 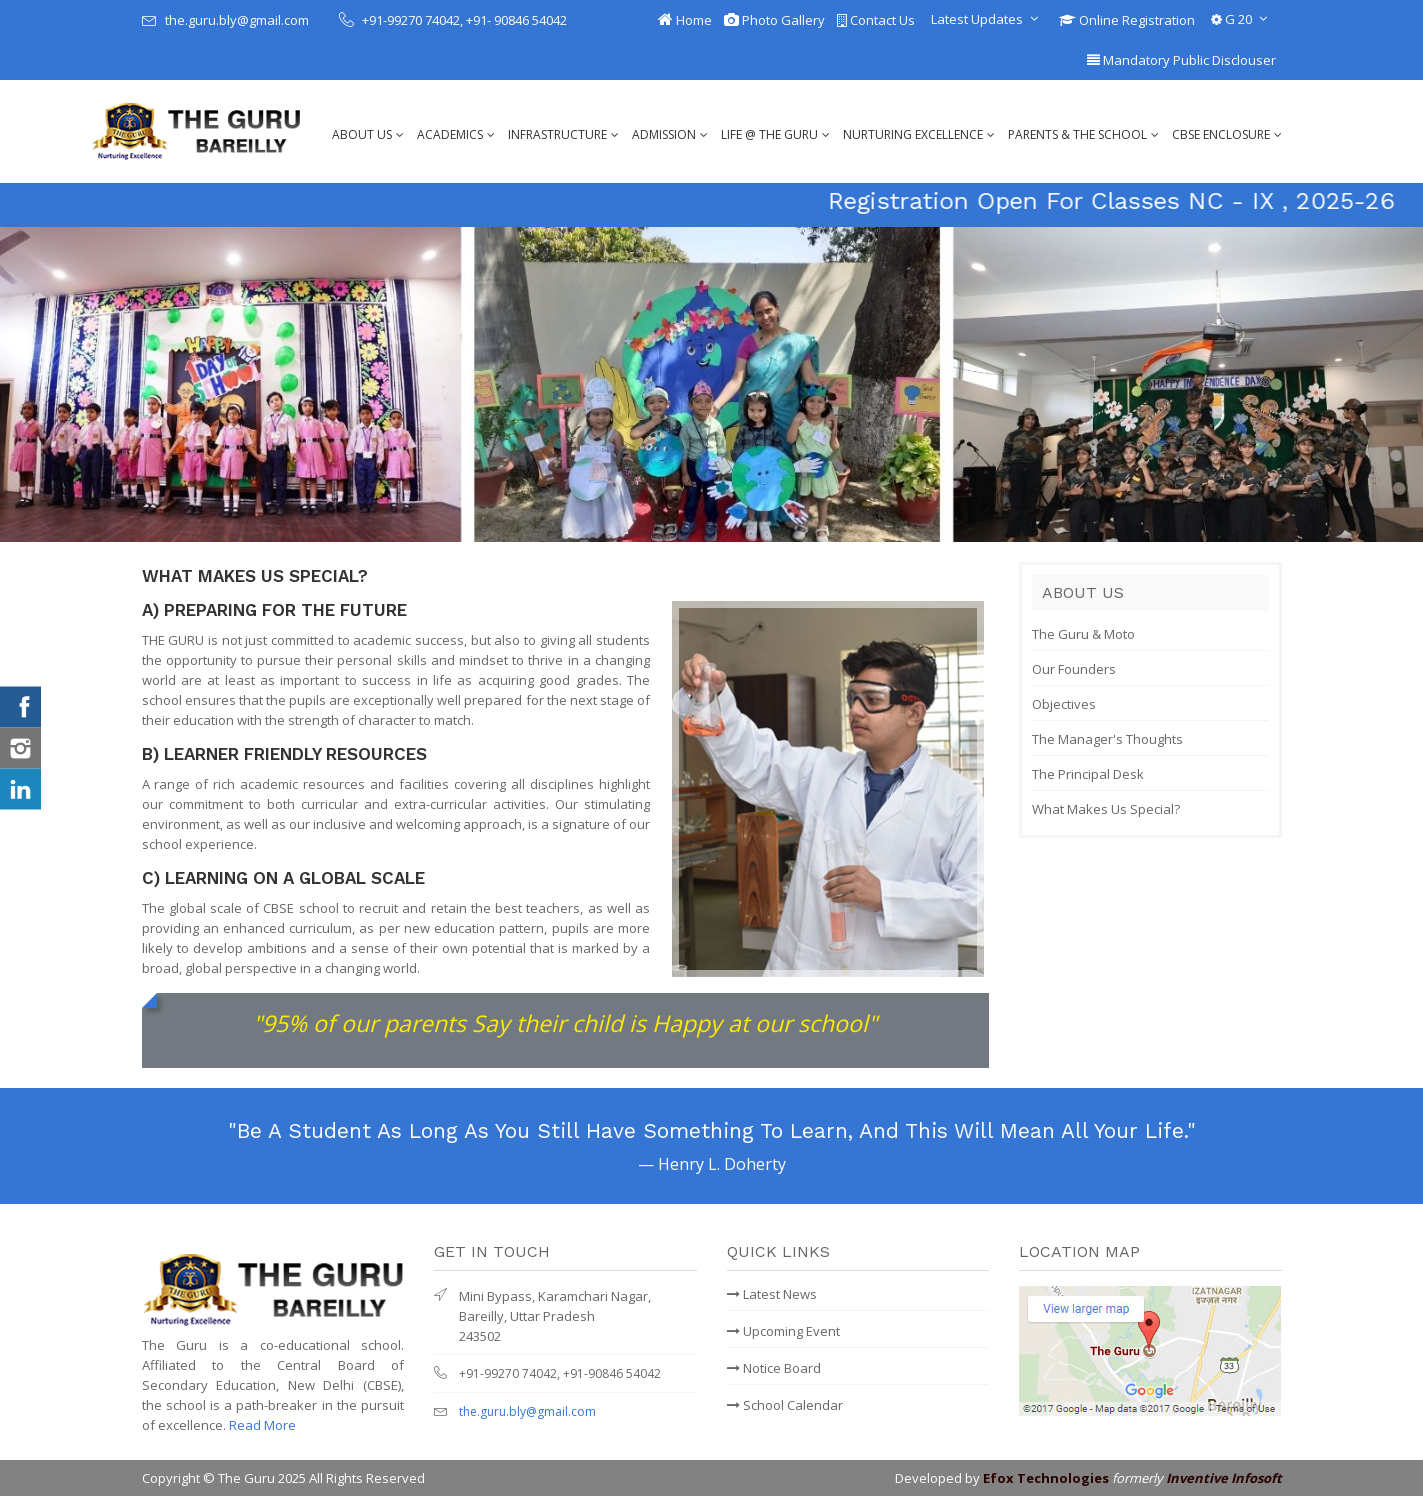 I want to click on The Principal Desk, so click(x=1088, y=774).